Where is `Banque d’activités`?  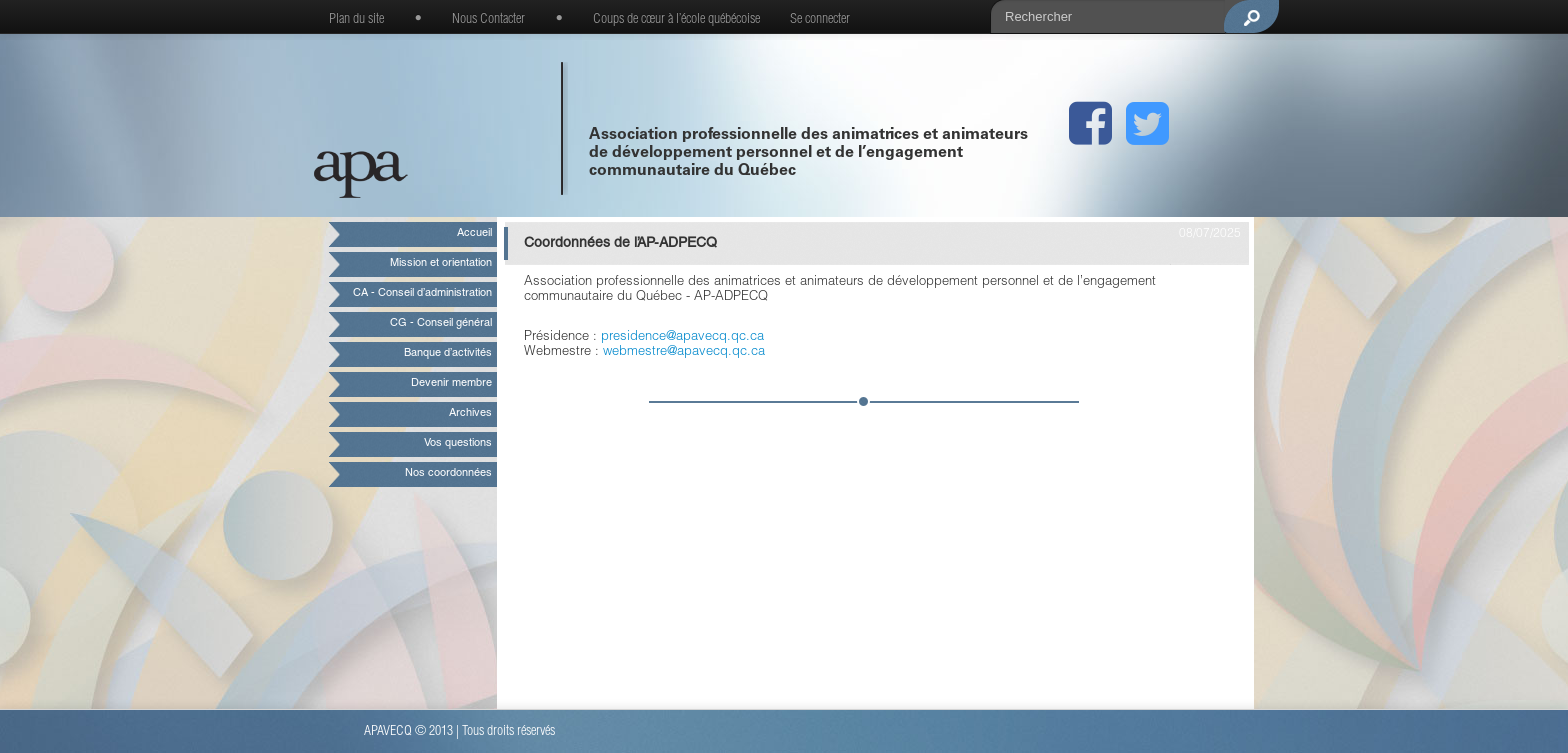
Banque d’activités is located at coordinates (448, 353).